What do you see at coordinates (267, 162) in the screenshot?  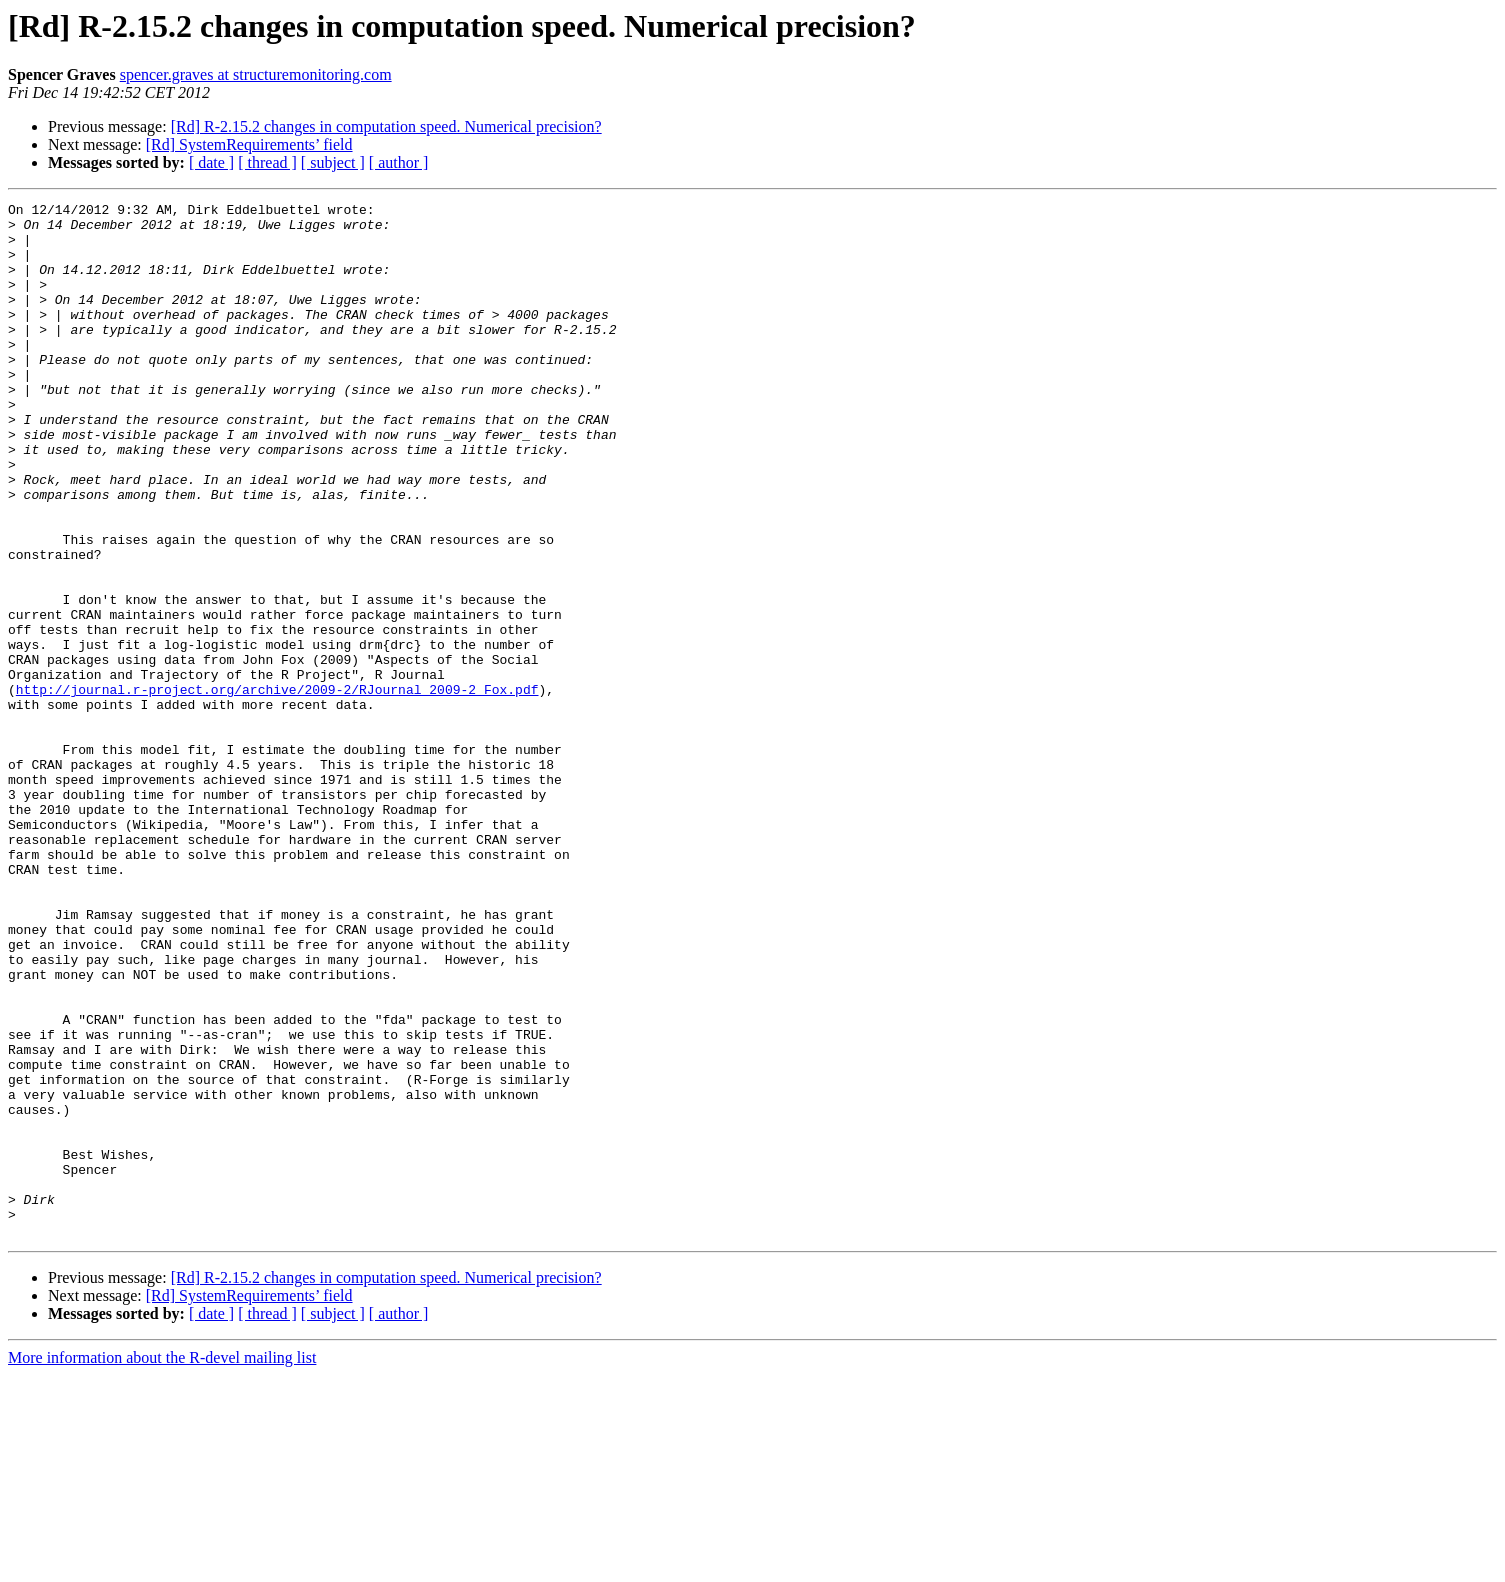 I see `[ thread ]` at bounding box center [267, 162].